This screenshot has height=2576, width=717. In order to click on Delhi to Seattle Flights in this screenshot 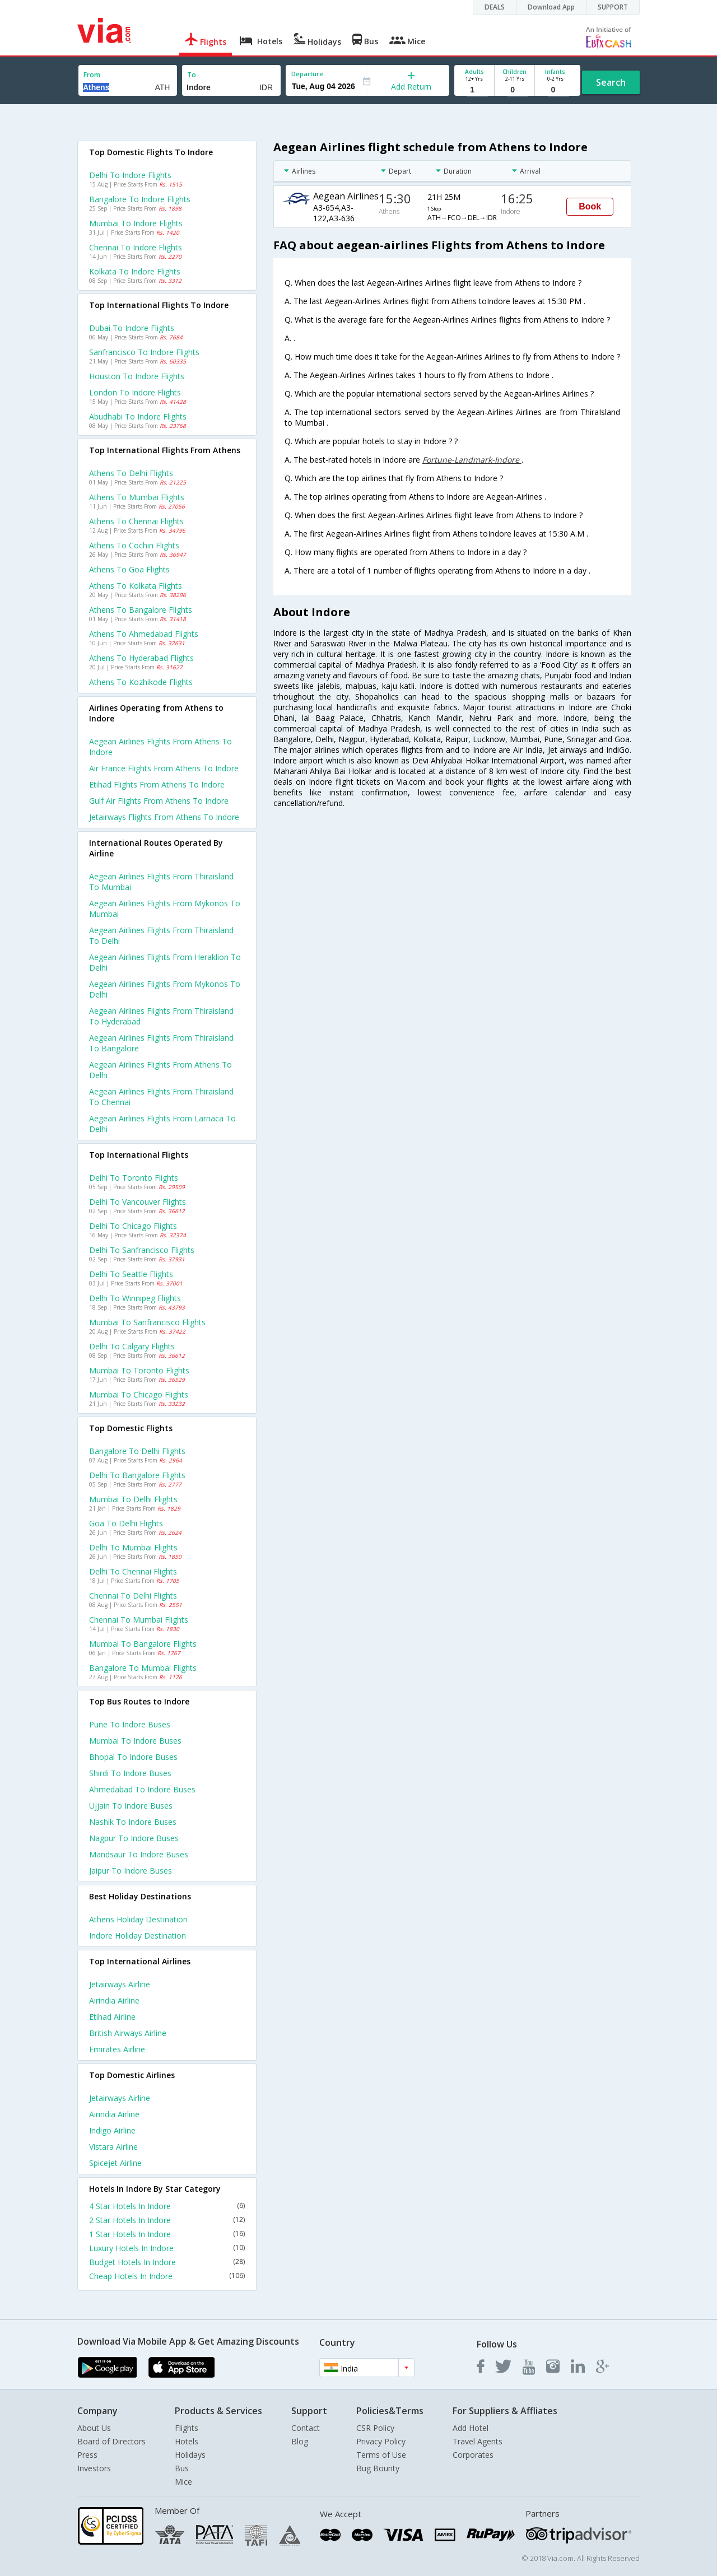, I will do `click(131, 1274)`.